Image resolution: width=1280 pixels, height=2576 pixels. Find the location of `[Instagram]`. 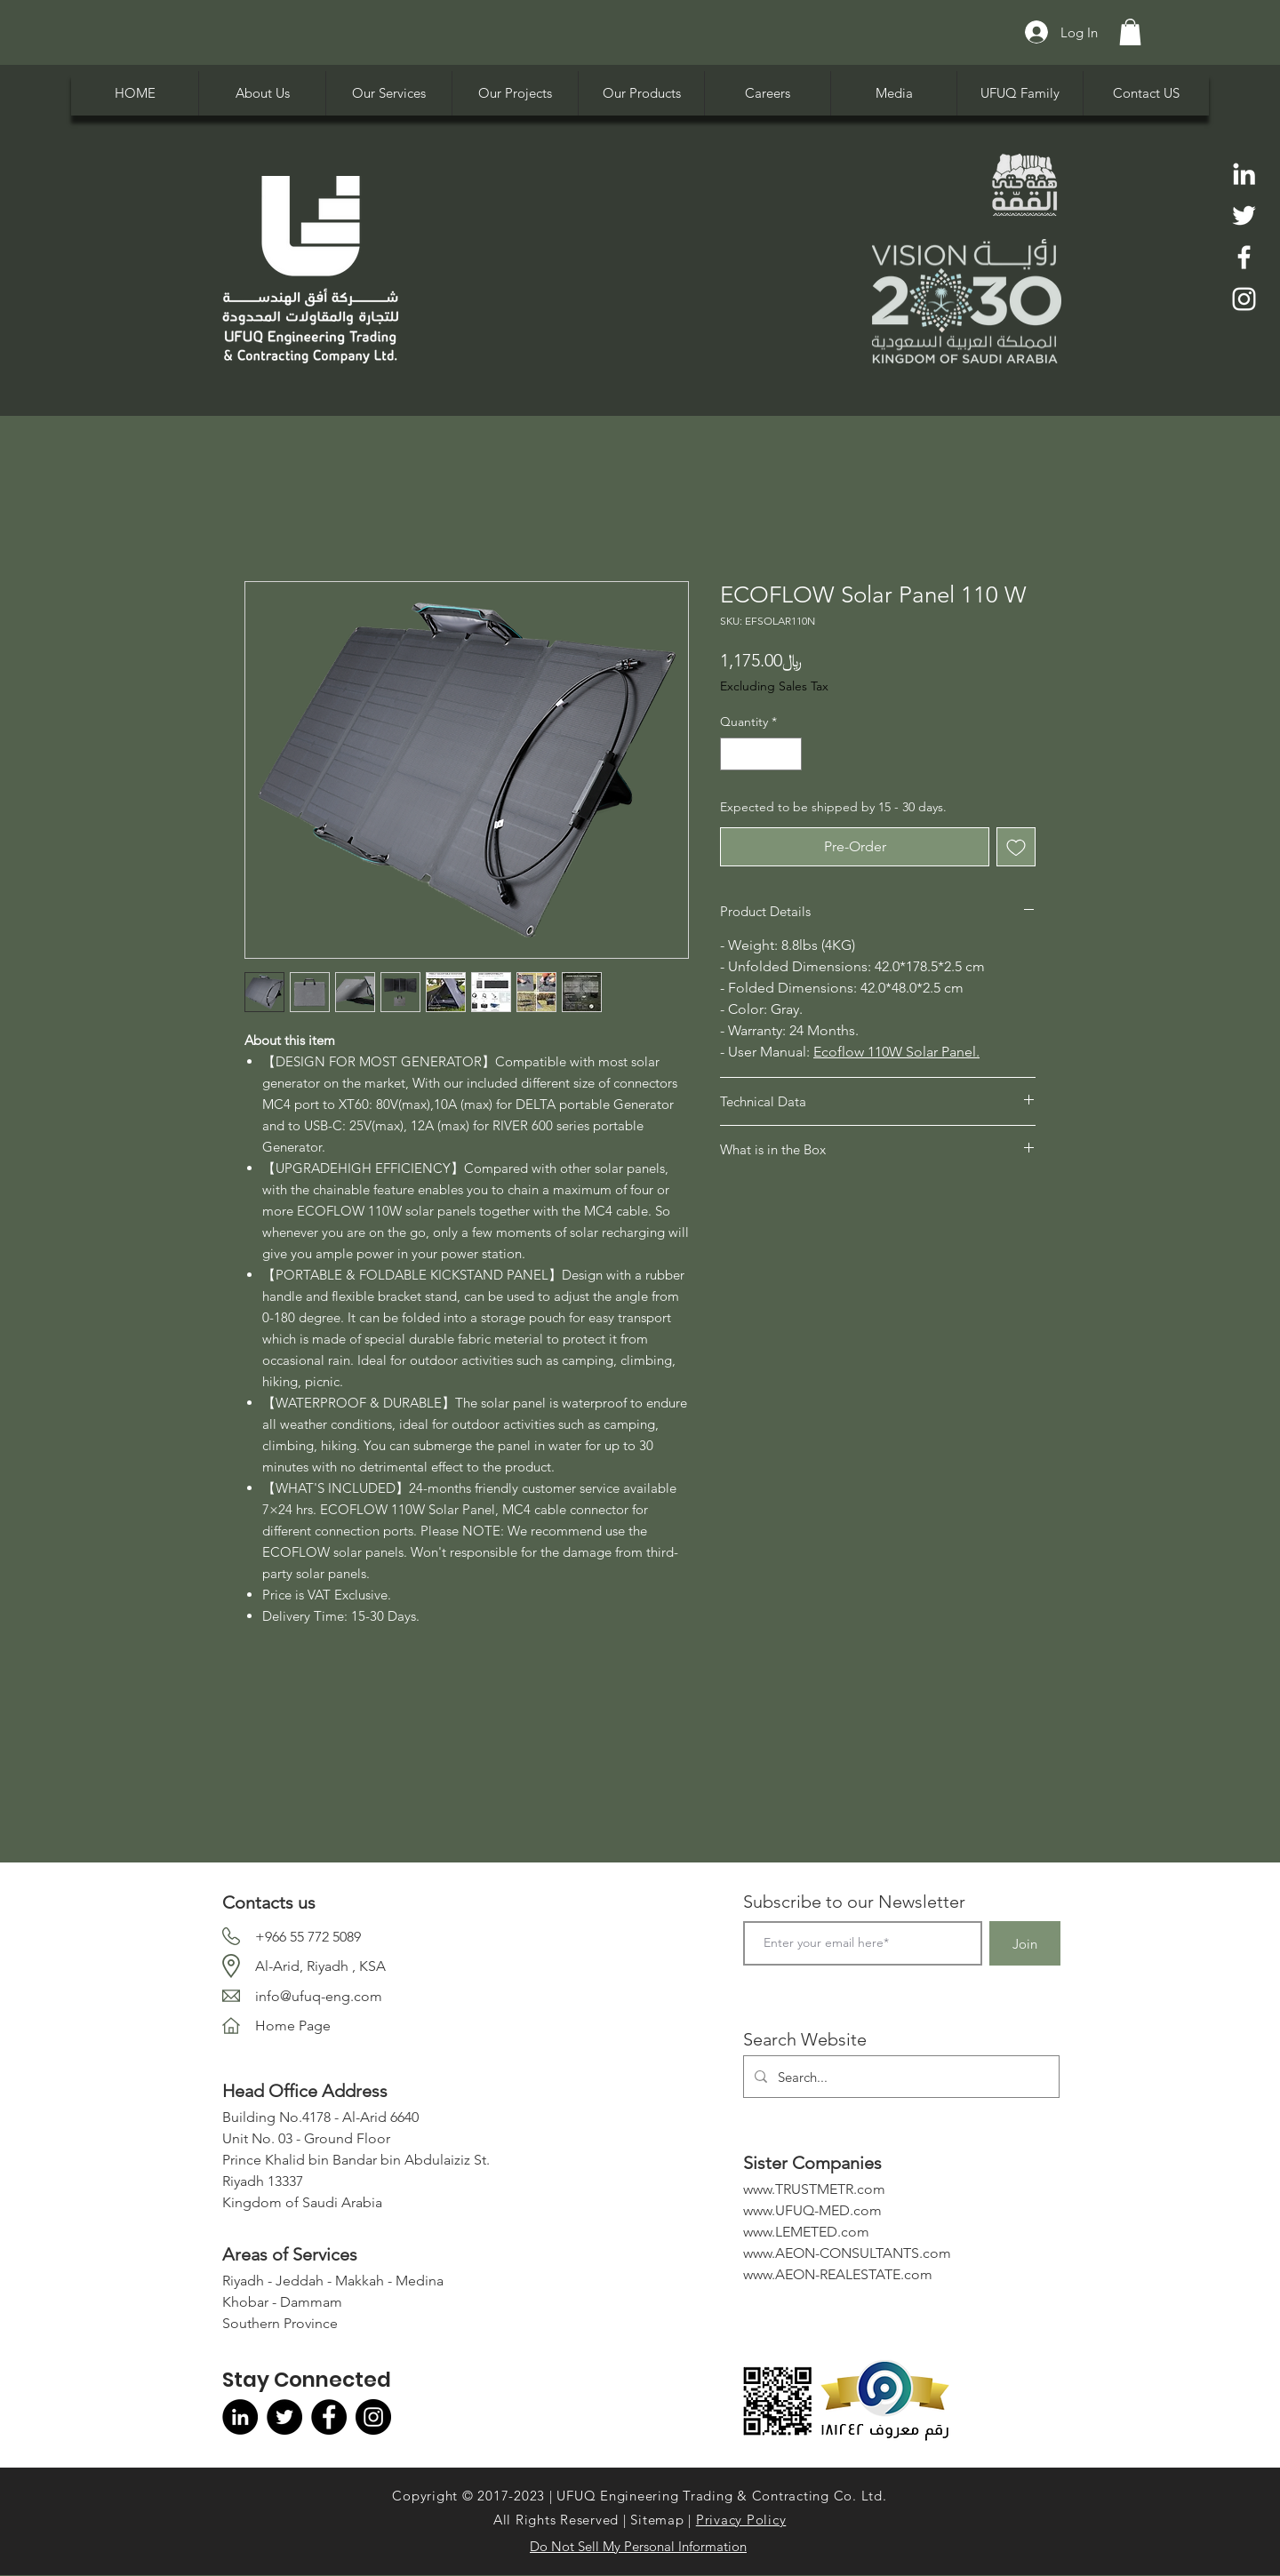

[Instagram] is located at coordinates (1244, 299).